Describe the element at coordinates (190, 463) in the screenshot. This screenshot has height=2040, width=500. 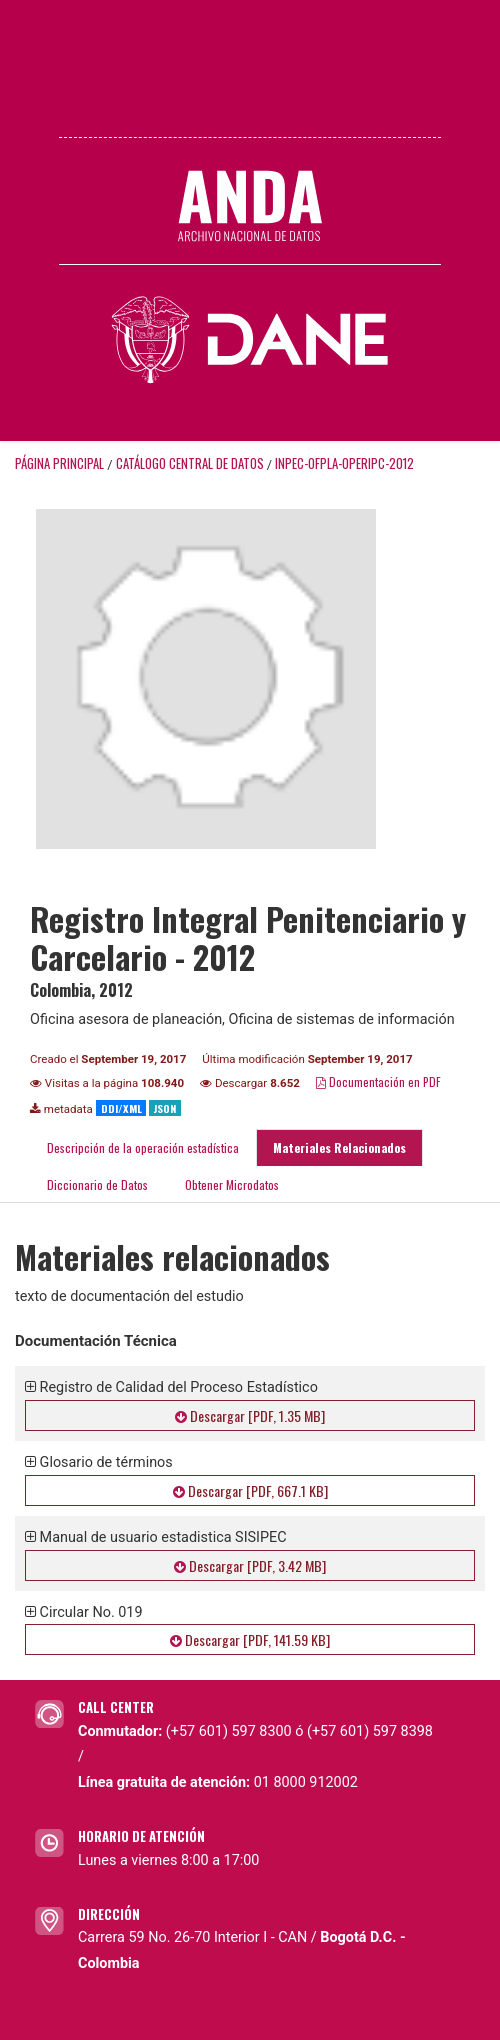
I see `Catálogo Central de Datos` at that location.